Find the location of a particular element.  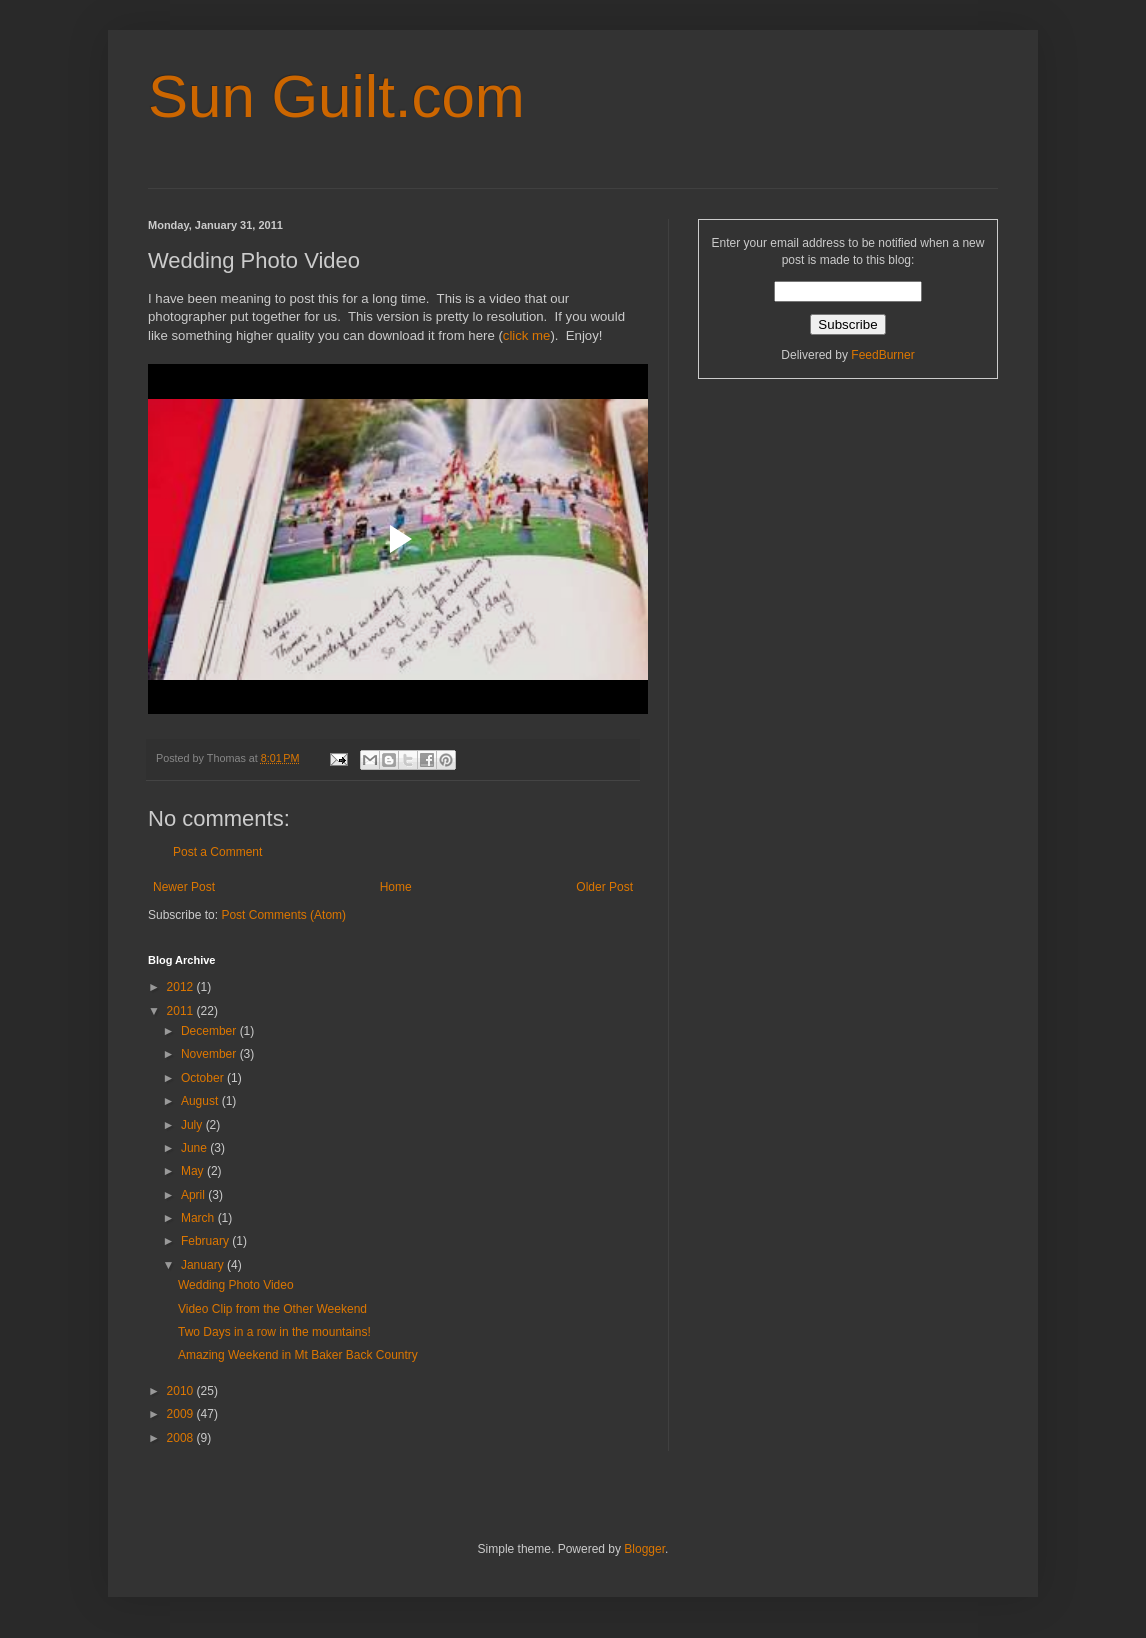

June is located at coordinates (195, 1148).